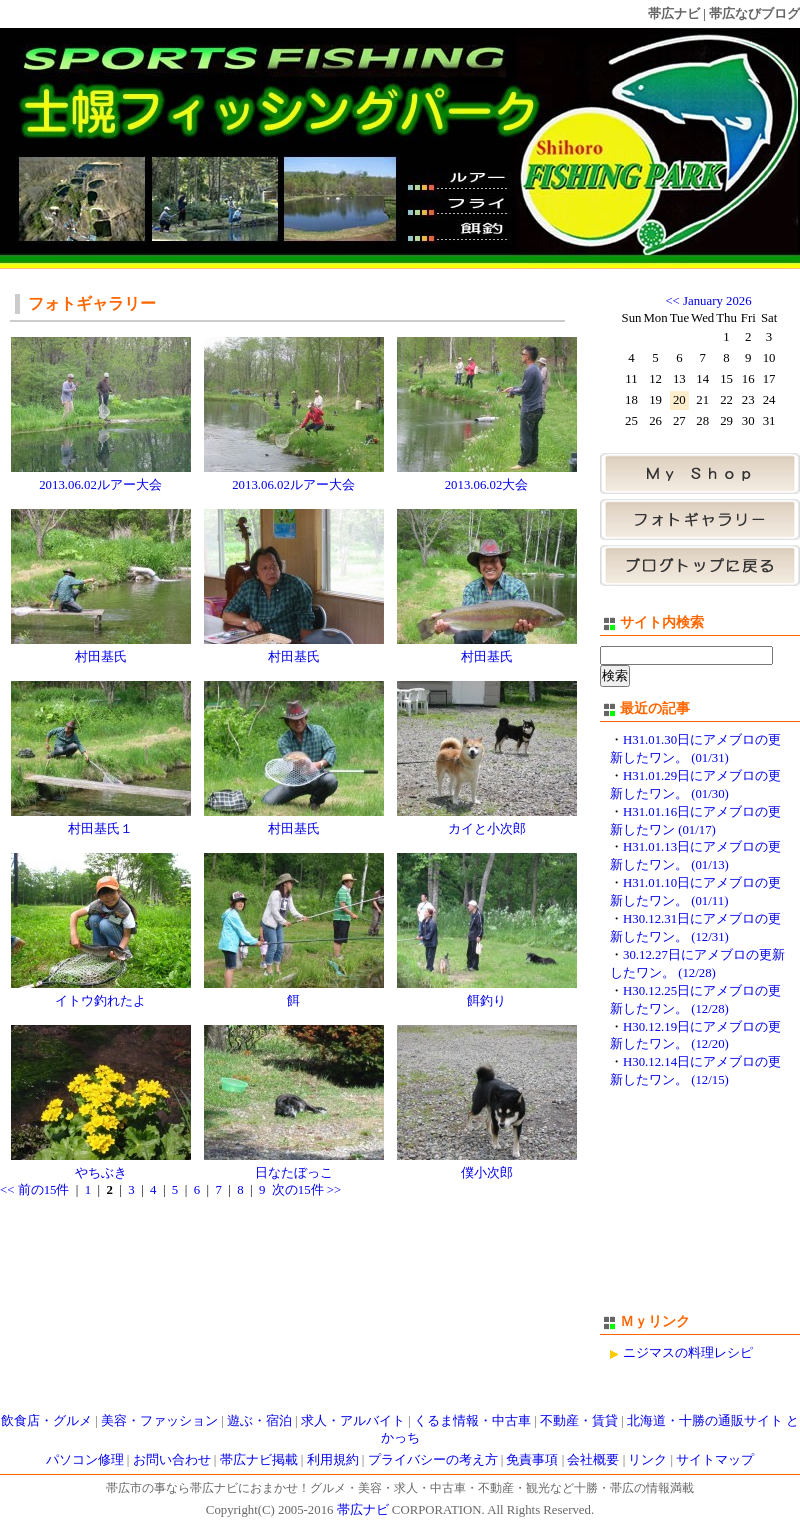  I want to click on プライバシーの考え方, so click(433, 1460).